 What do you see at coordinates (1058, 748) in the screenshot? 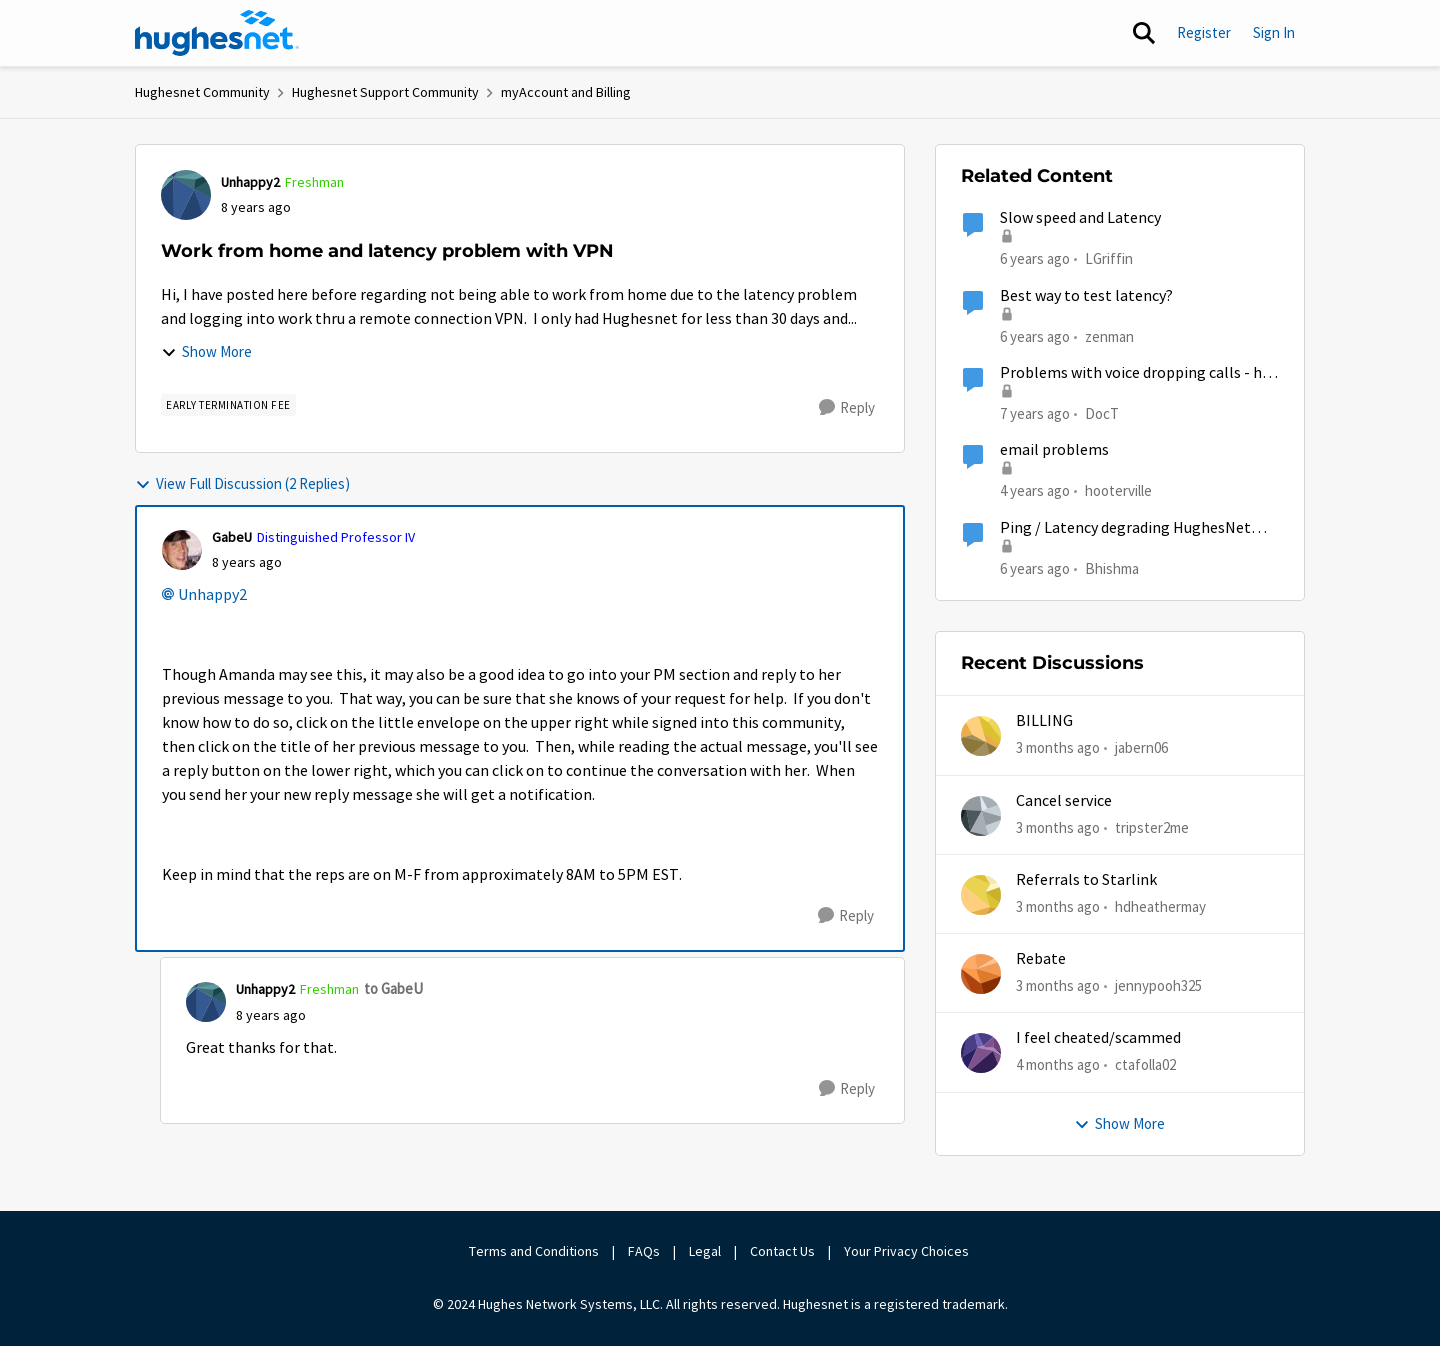
I see `[3 months ago]` at bounding box center [1058, 748].